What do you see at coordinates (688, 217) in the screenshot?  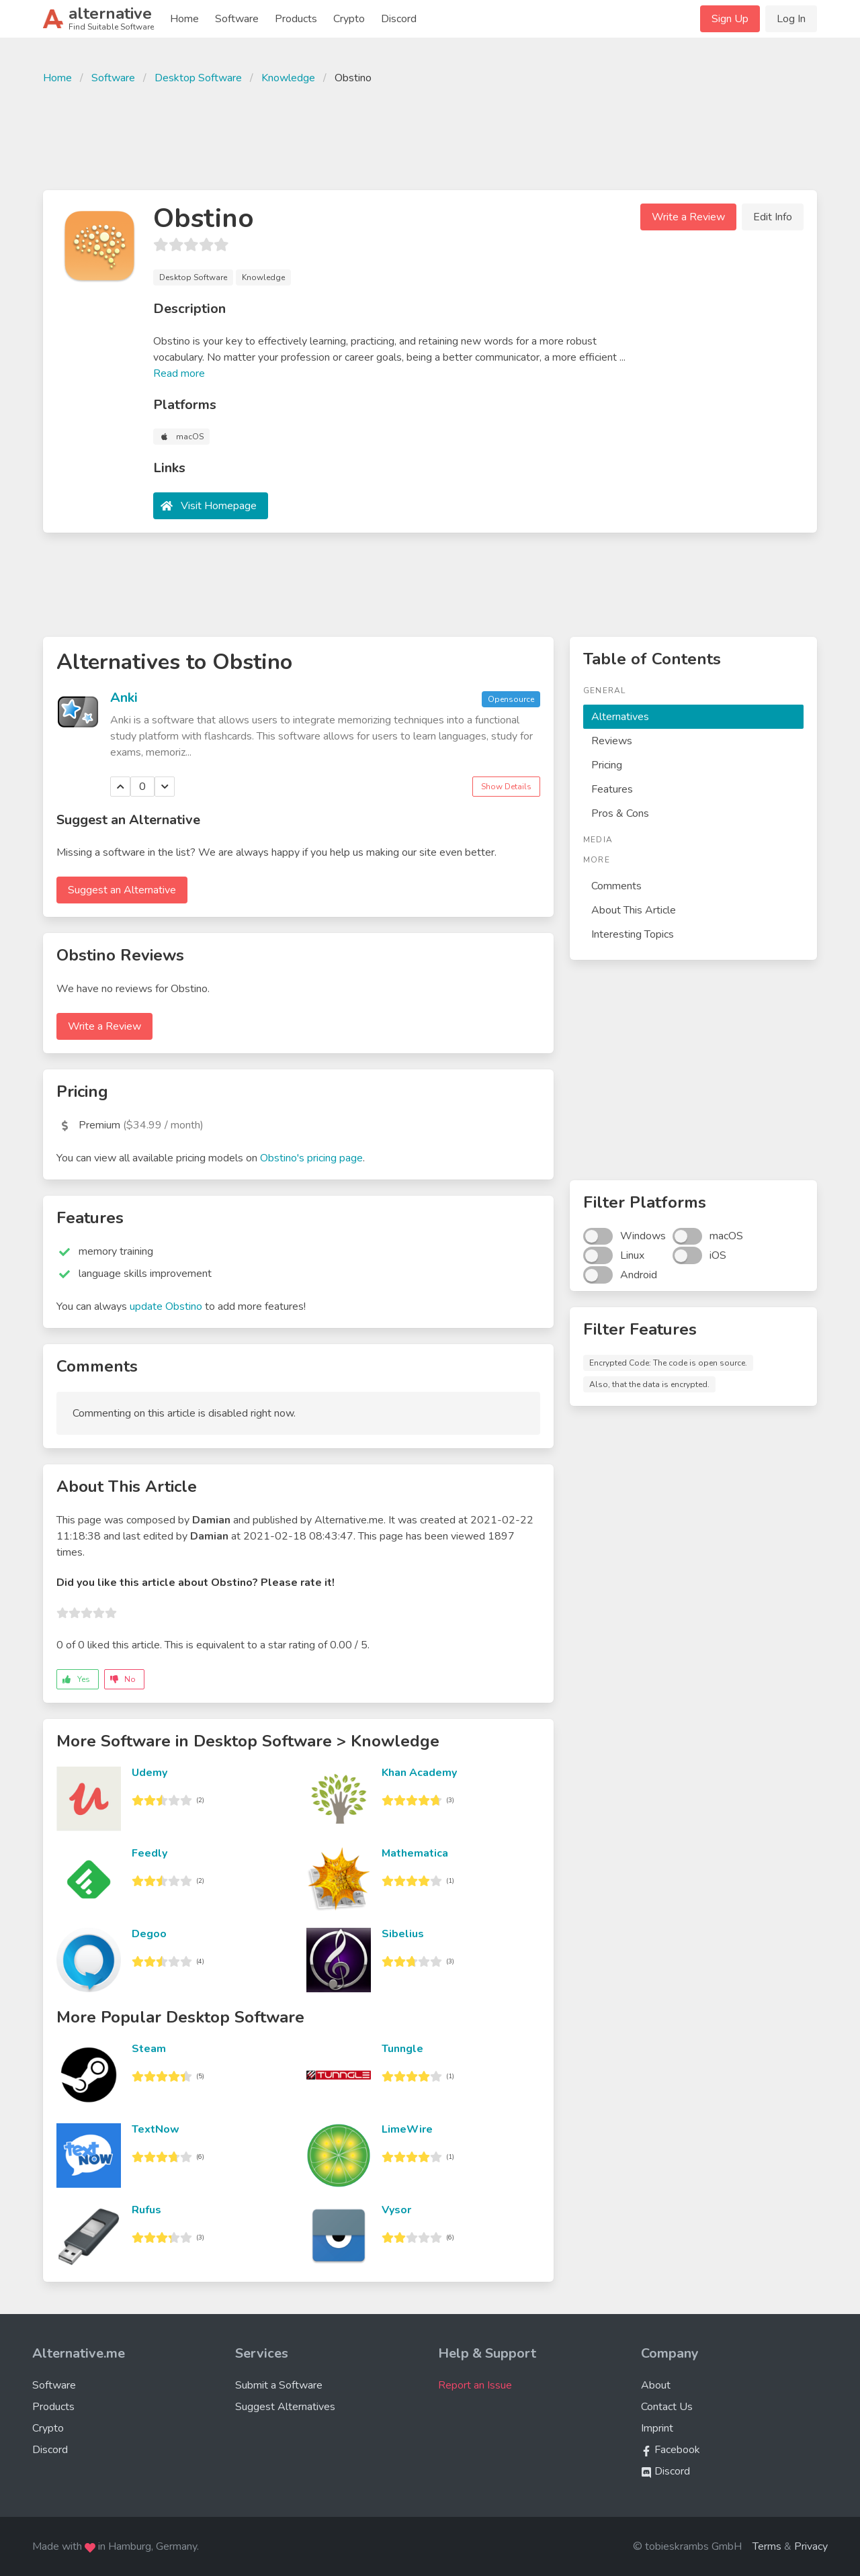 I see `Write a Review` at bounding box center [688, 217].